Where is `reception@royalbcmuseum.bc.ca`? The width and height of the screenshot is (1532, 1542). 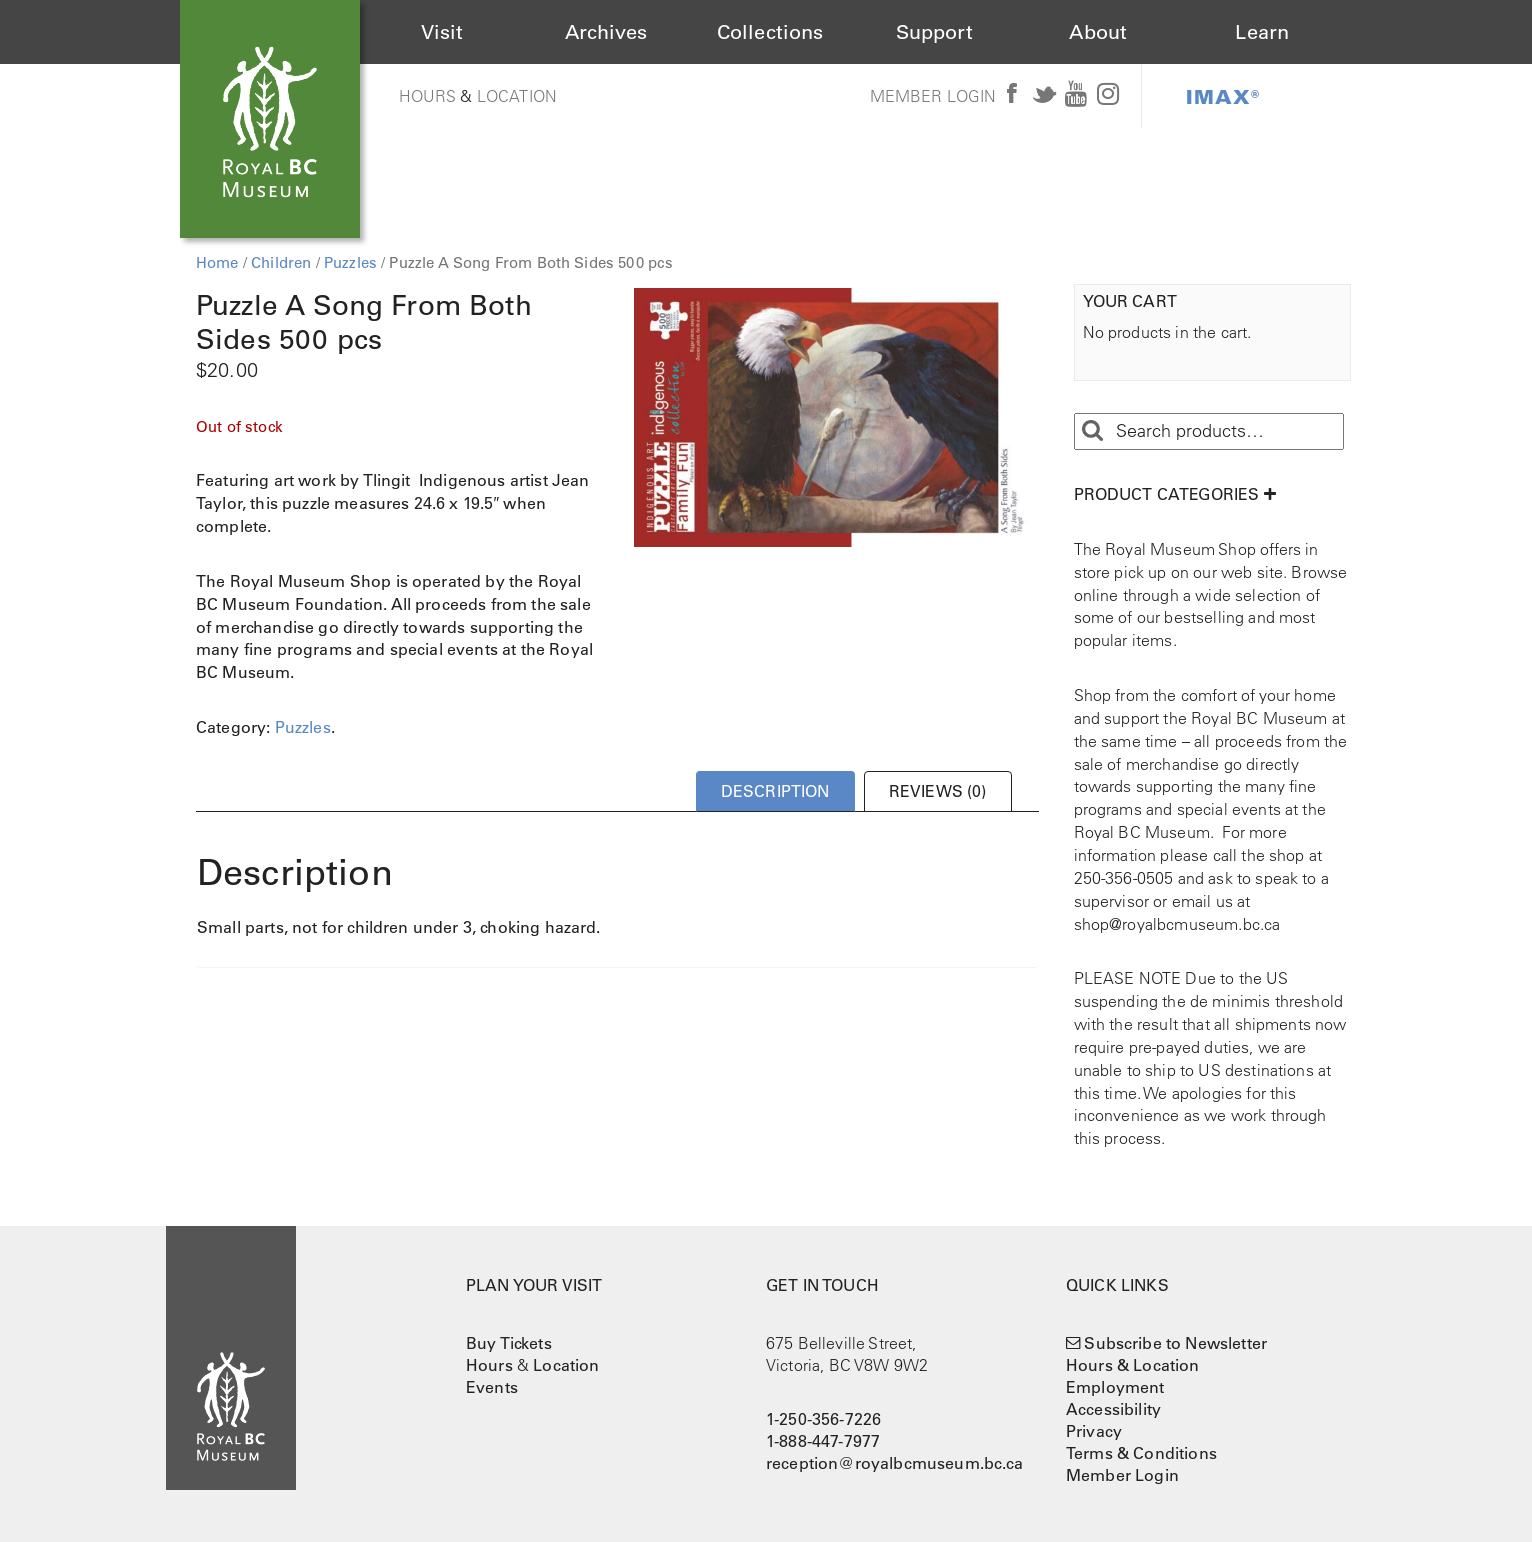 reception@royalbcmuseum.bc.ca is located at coordinates (895, 1463).